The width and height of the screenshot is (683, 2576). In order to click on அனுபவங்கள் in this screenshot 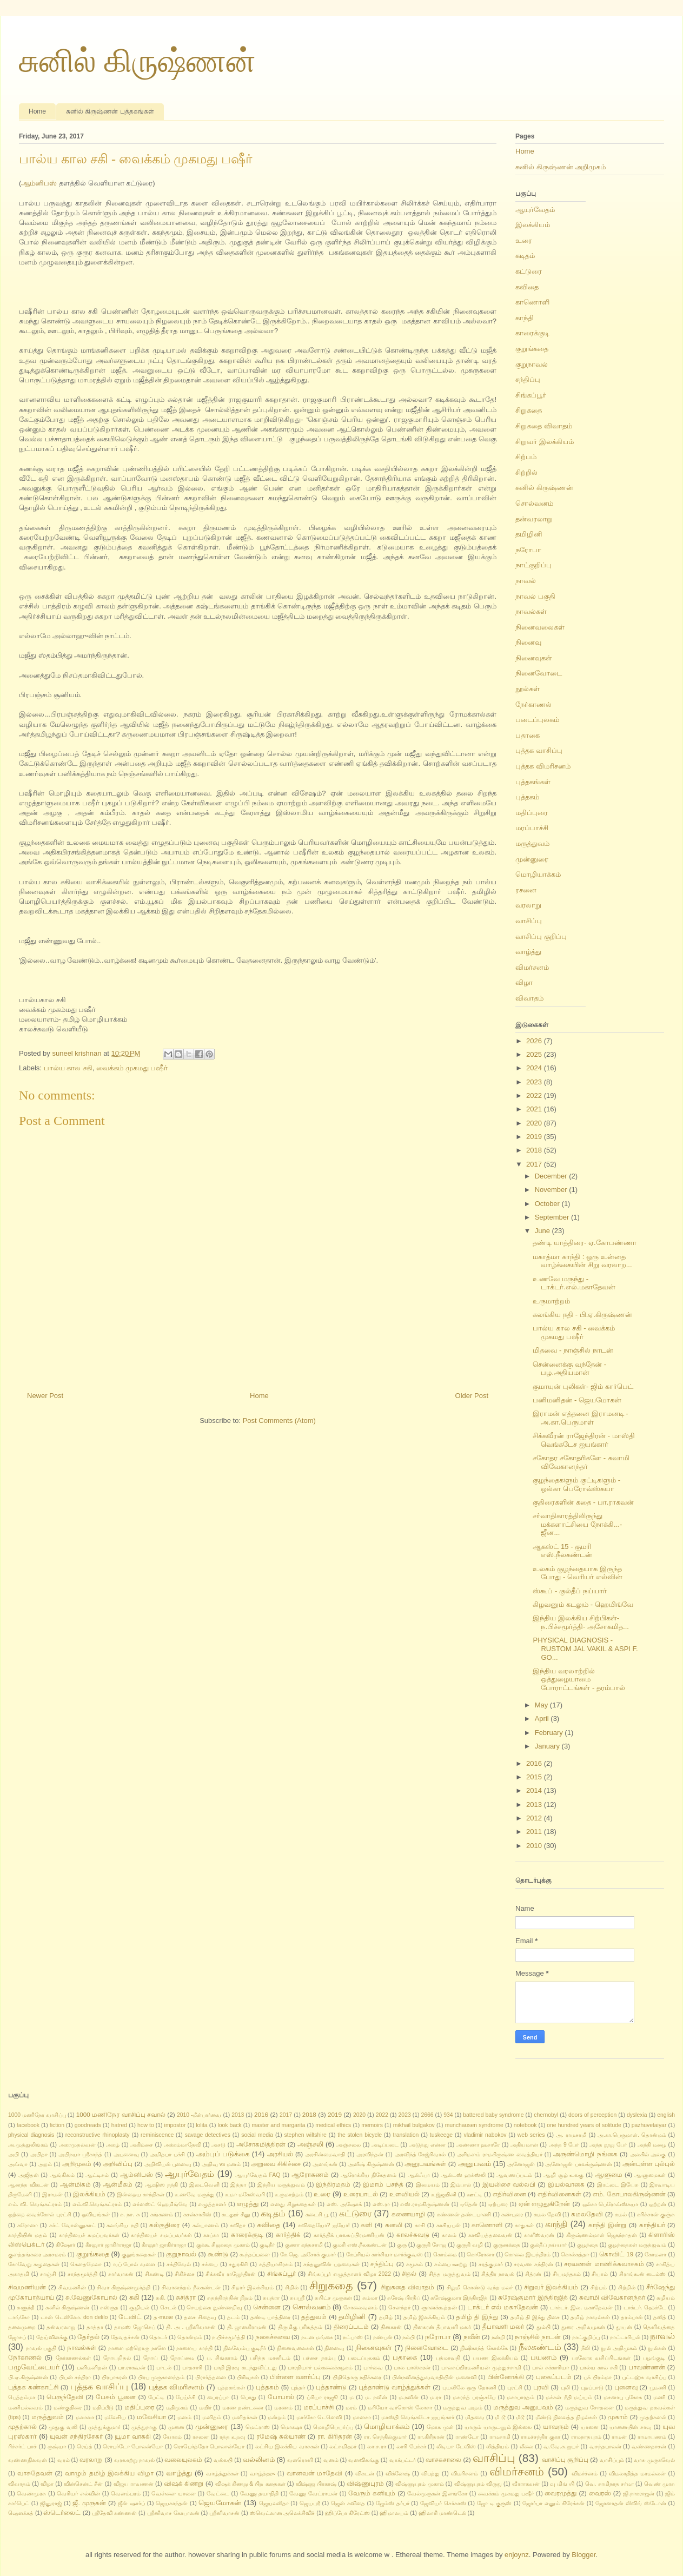, I will do `click(425, 2163)`.